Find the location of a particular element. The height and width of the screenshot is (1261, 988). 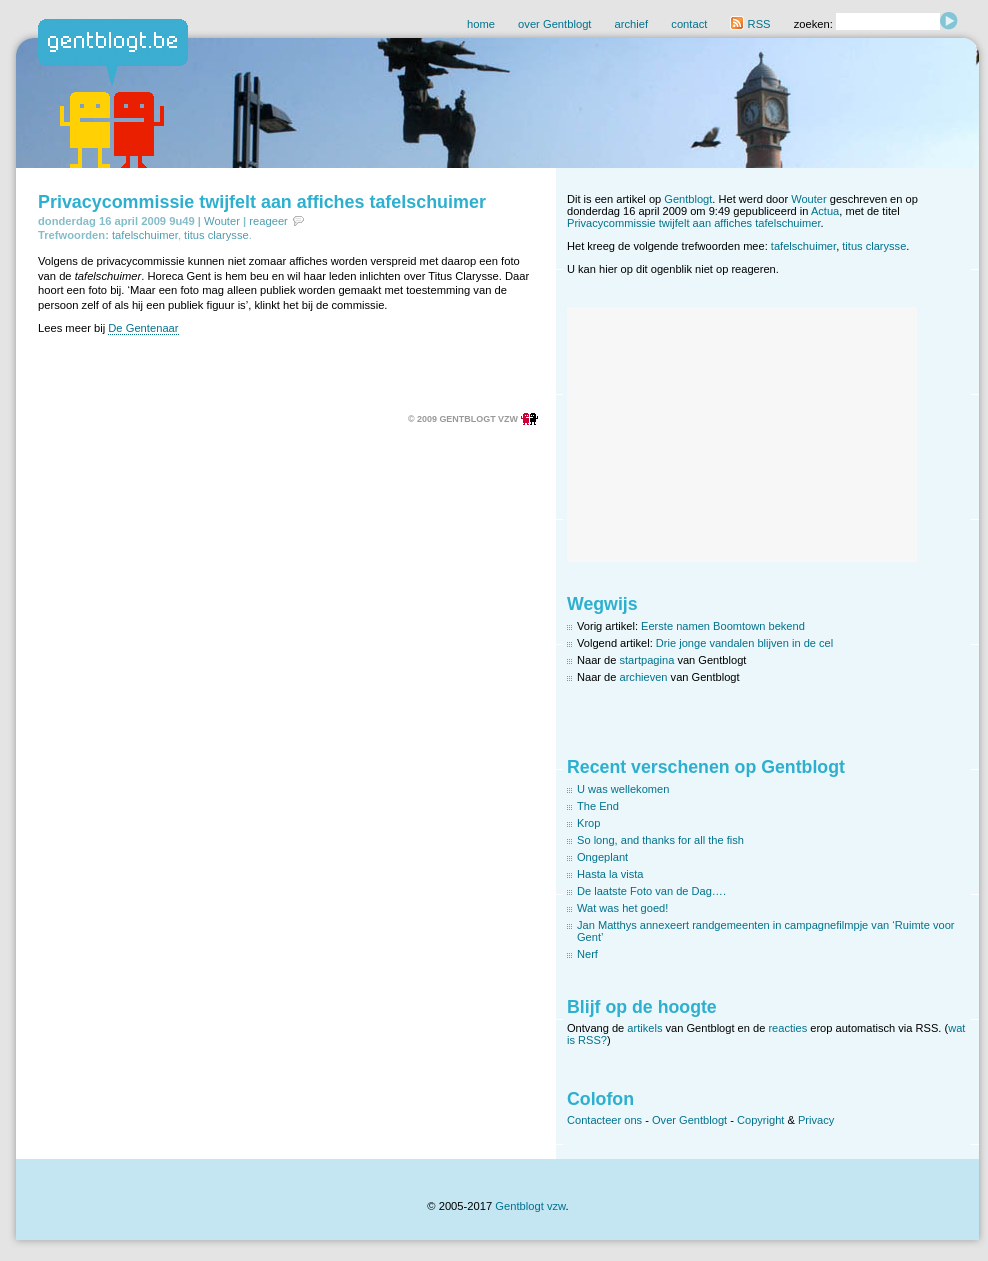

De Gentenaar is located at coordinates (143, 328).